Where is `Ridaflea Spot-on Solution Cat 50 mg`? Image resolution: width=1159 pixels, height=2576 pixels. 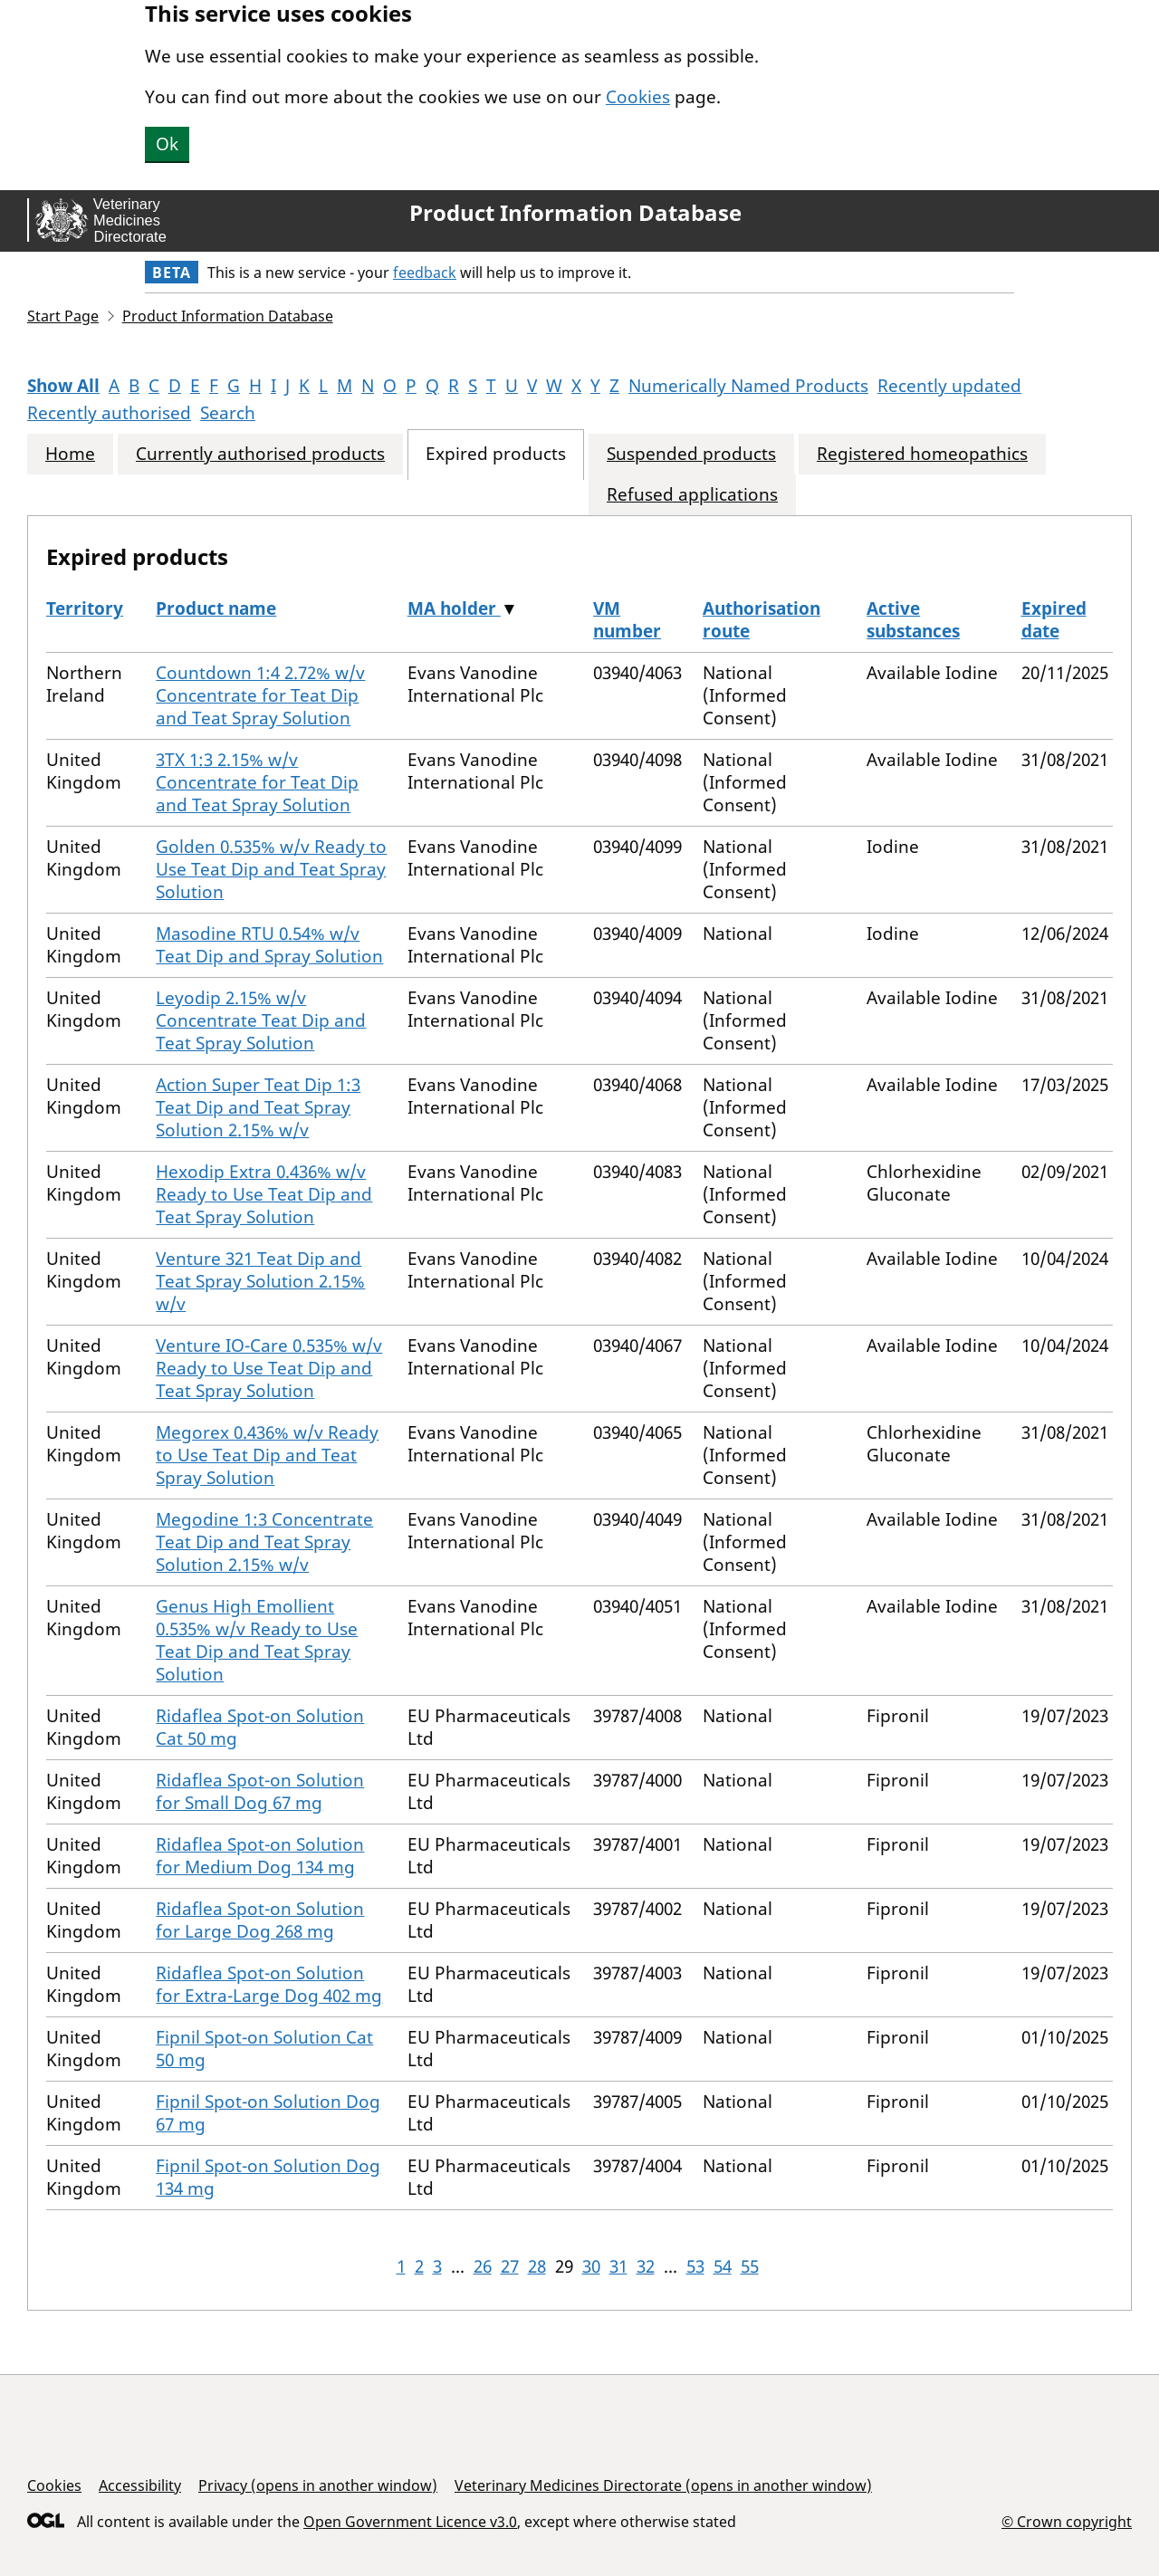 Ridaflea Spot-on Solution Cat 50 mg is located at coordinates (260, 1727).